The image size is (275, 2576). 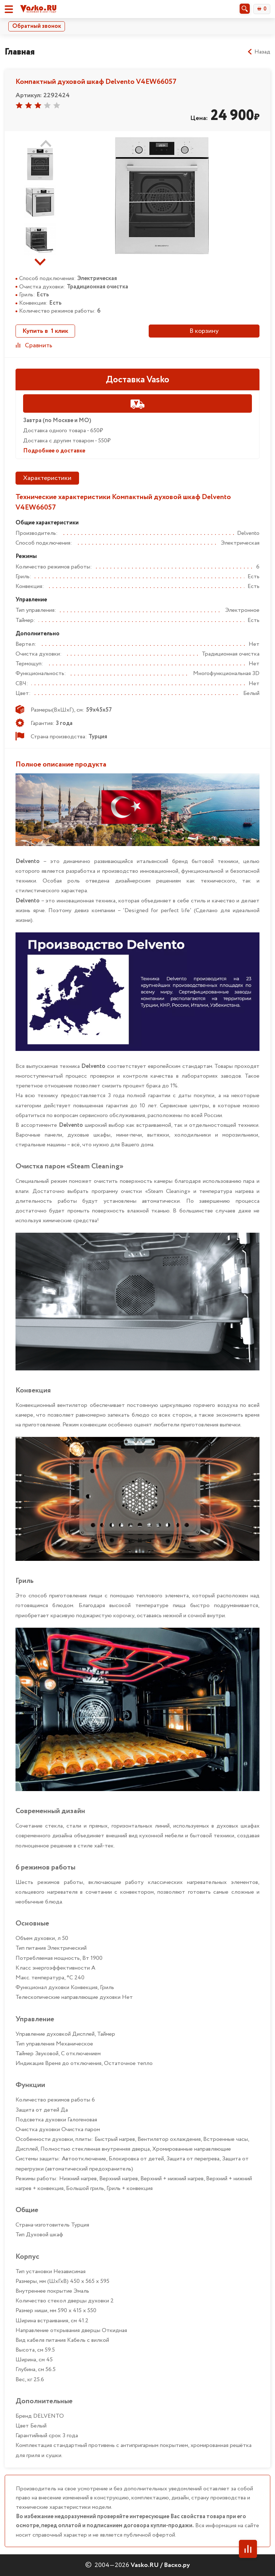 I want to click on Главная, so click(x=20, y=52).